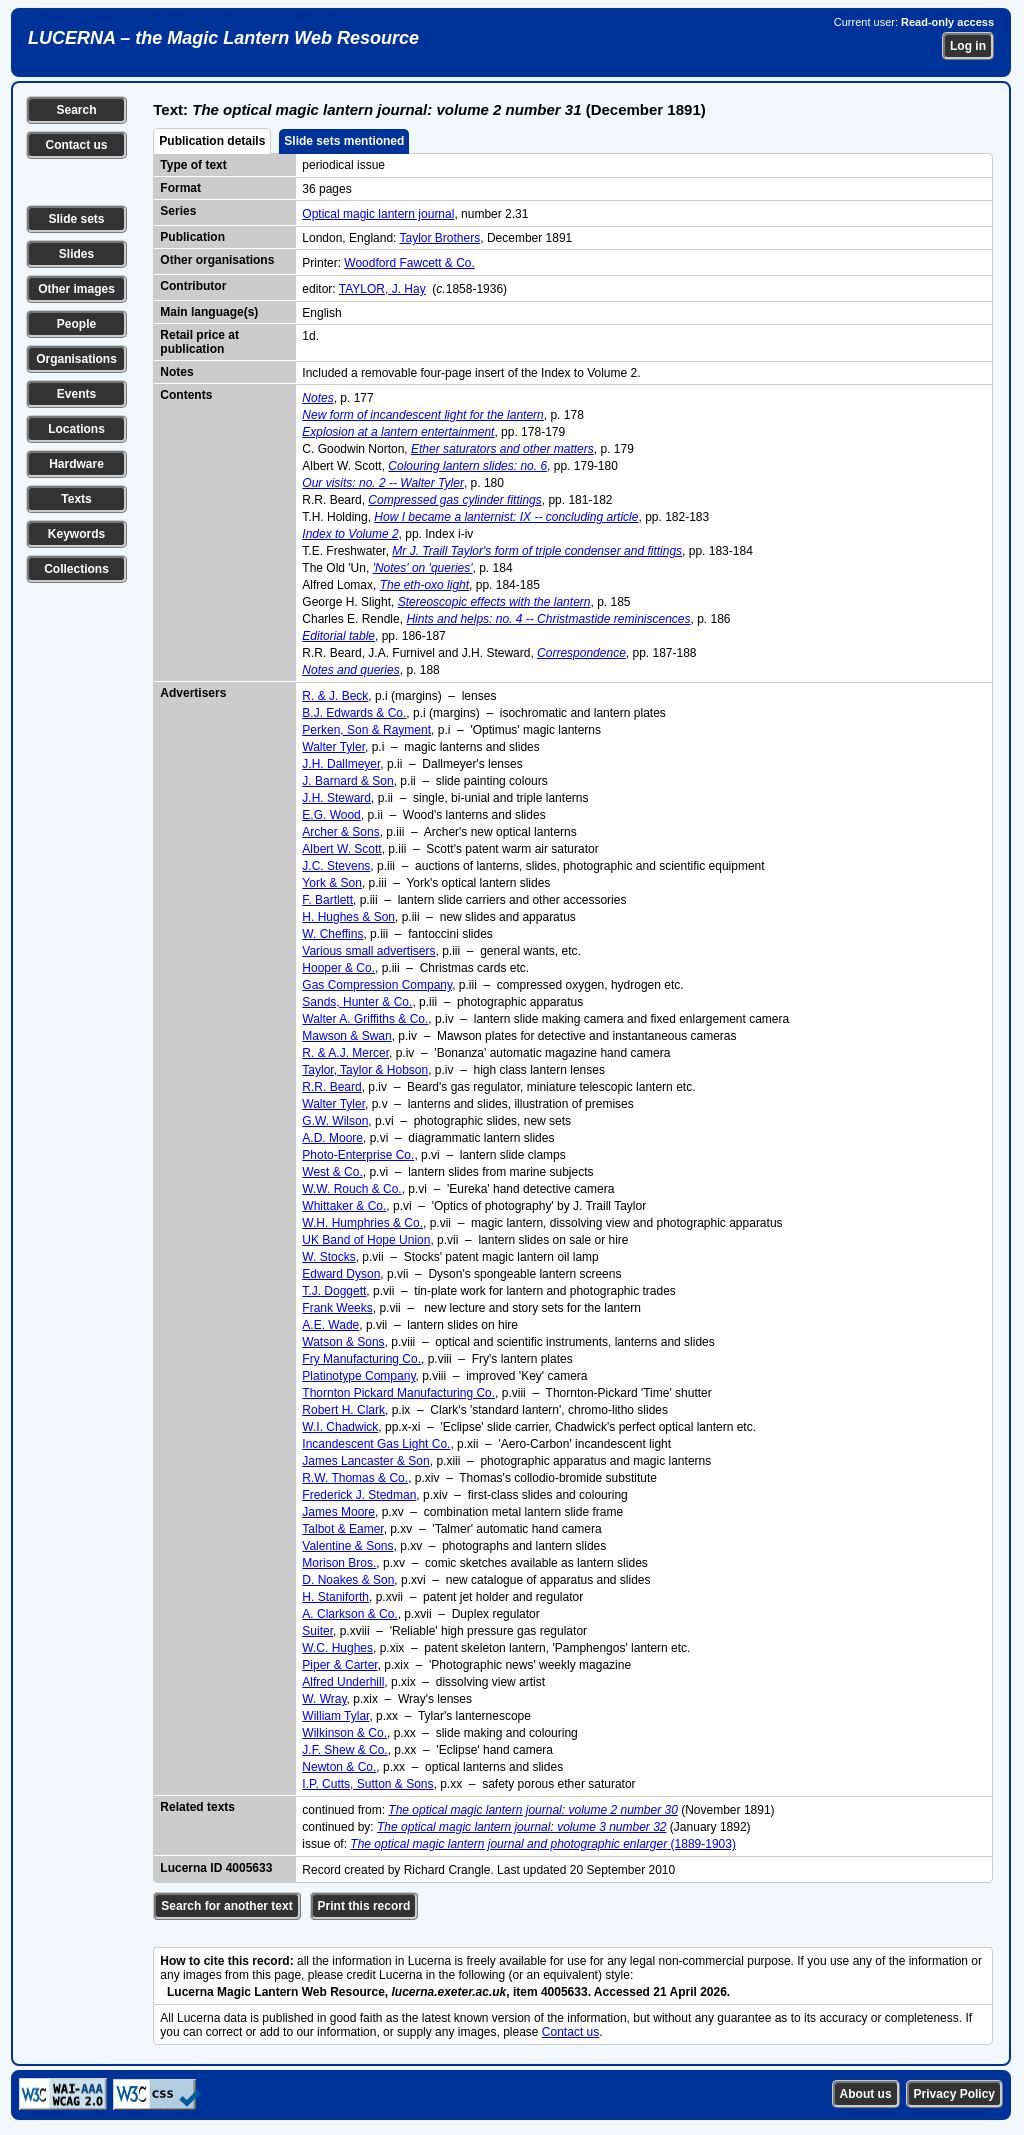  Describe the element at coordinates (376, 1444) in the screenshot. I see `Incandescent Gas Light Co.` at that location.